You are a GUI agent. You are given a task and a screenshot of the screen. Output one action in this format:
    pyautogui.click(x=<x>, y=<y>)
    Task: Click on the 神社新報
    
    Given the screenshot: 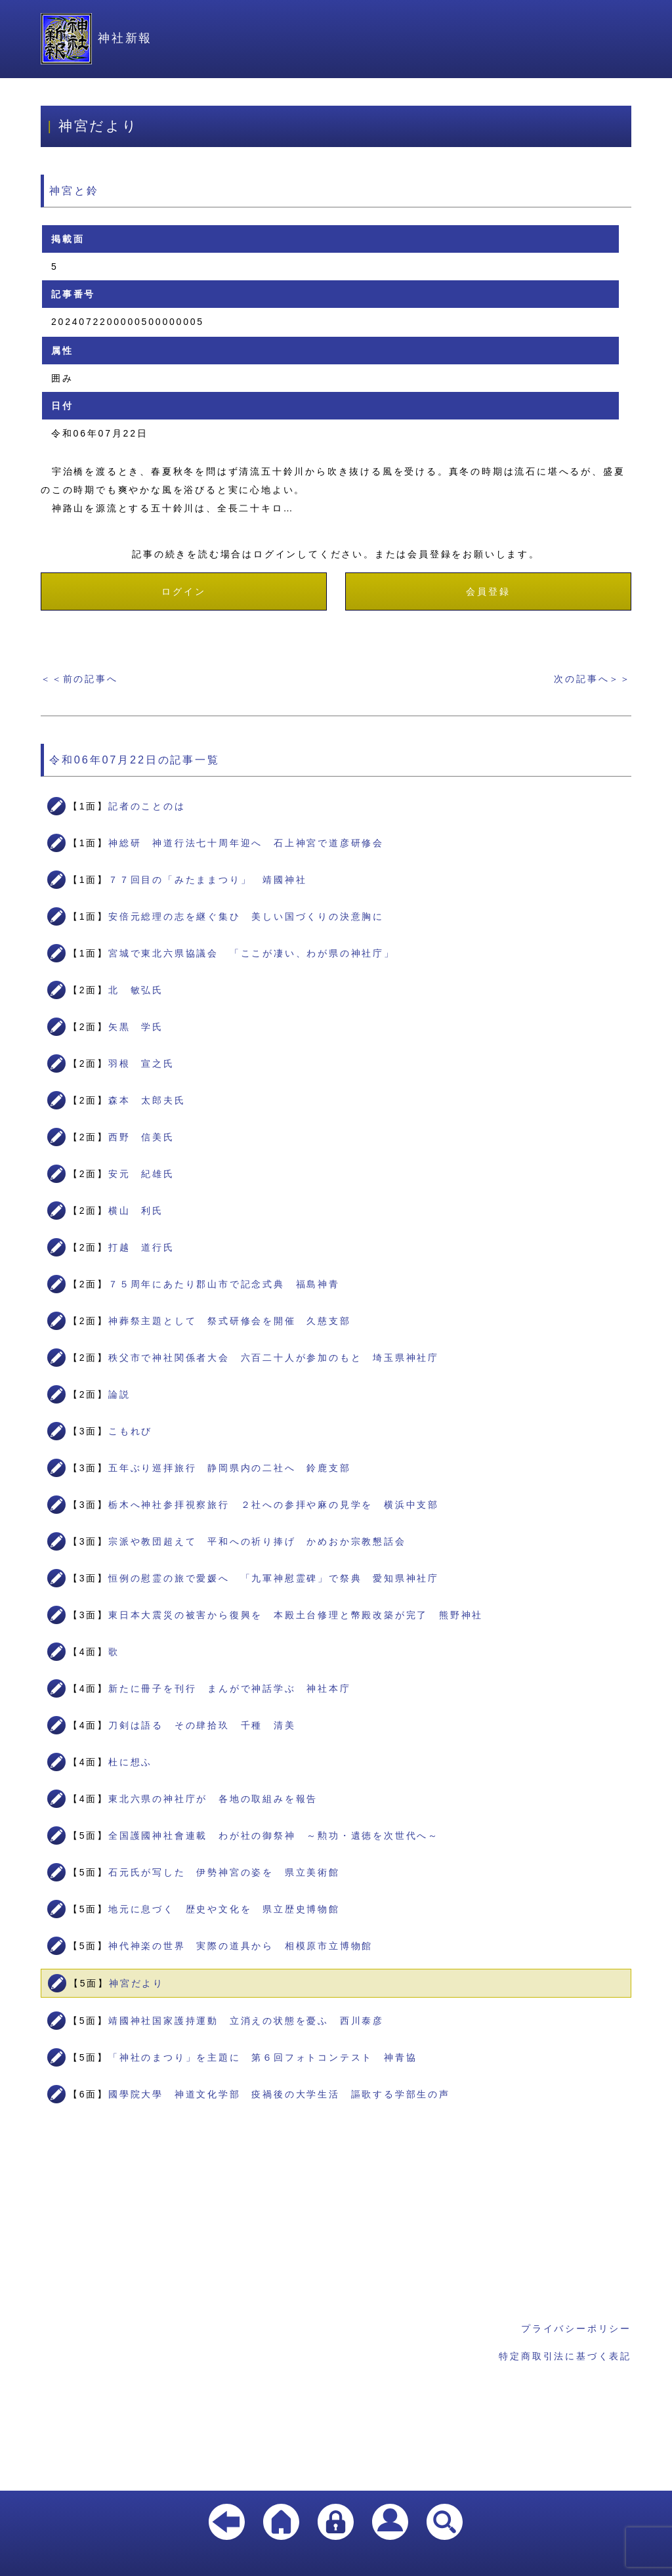 What is the action you would take?
    pyautogui.click(x=96, y=38)
    